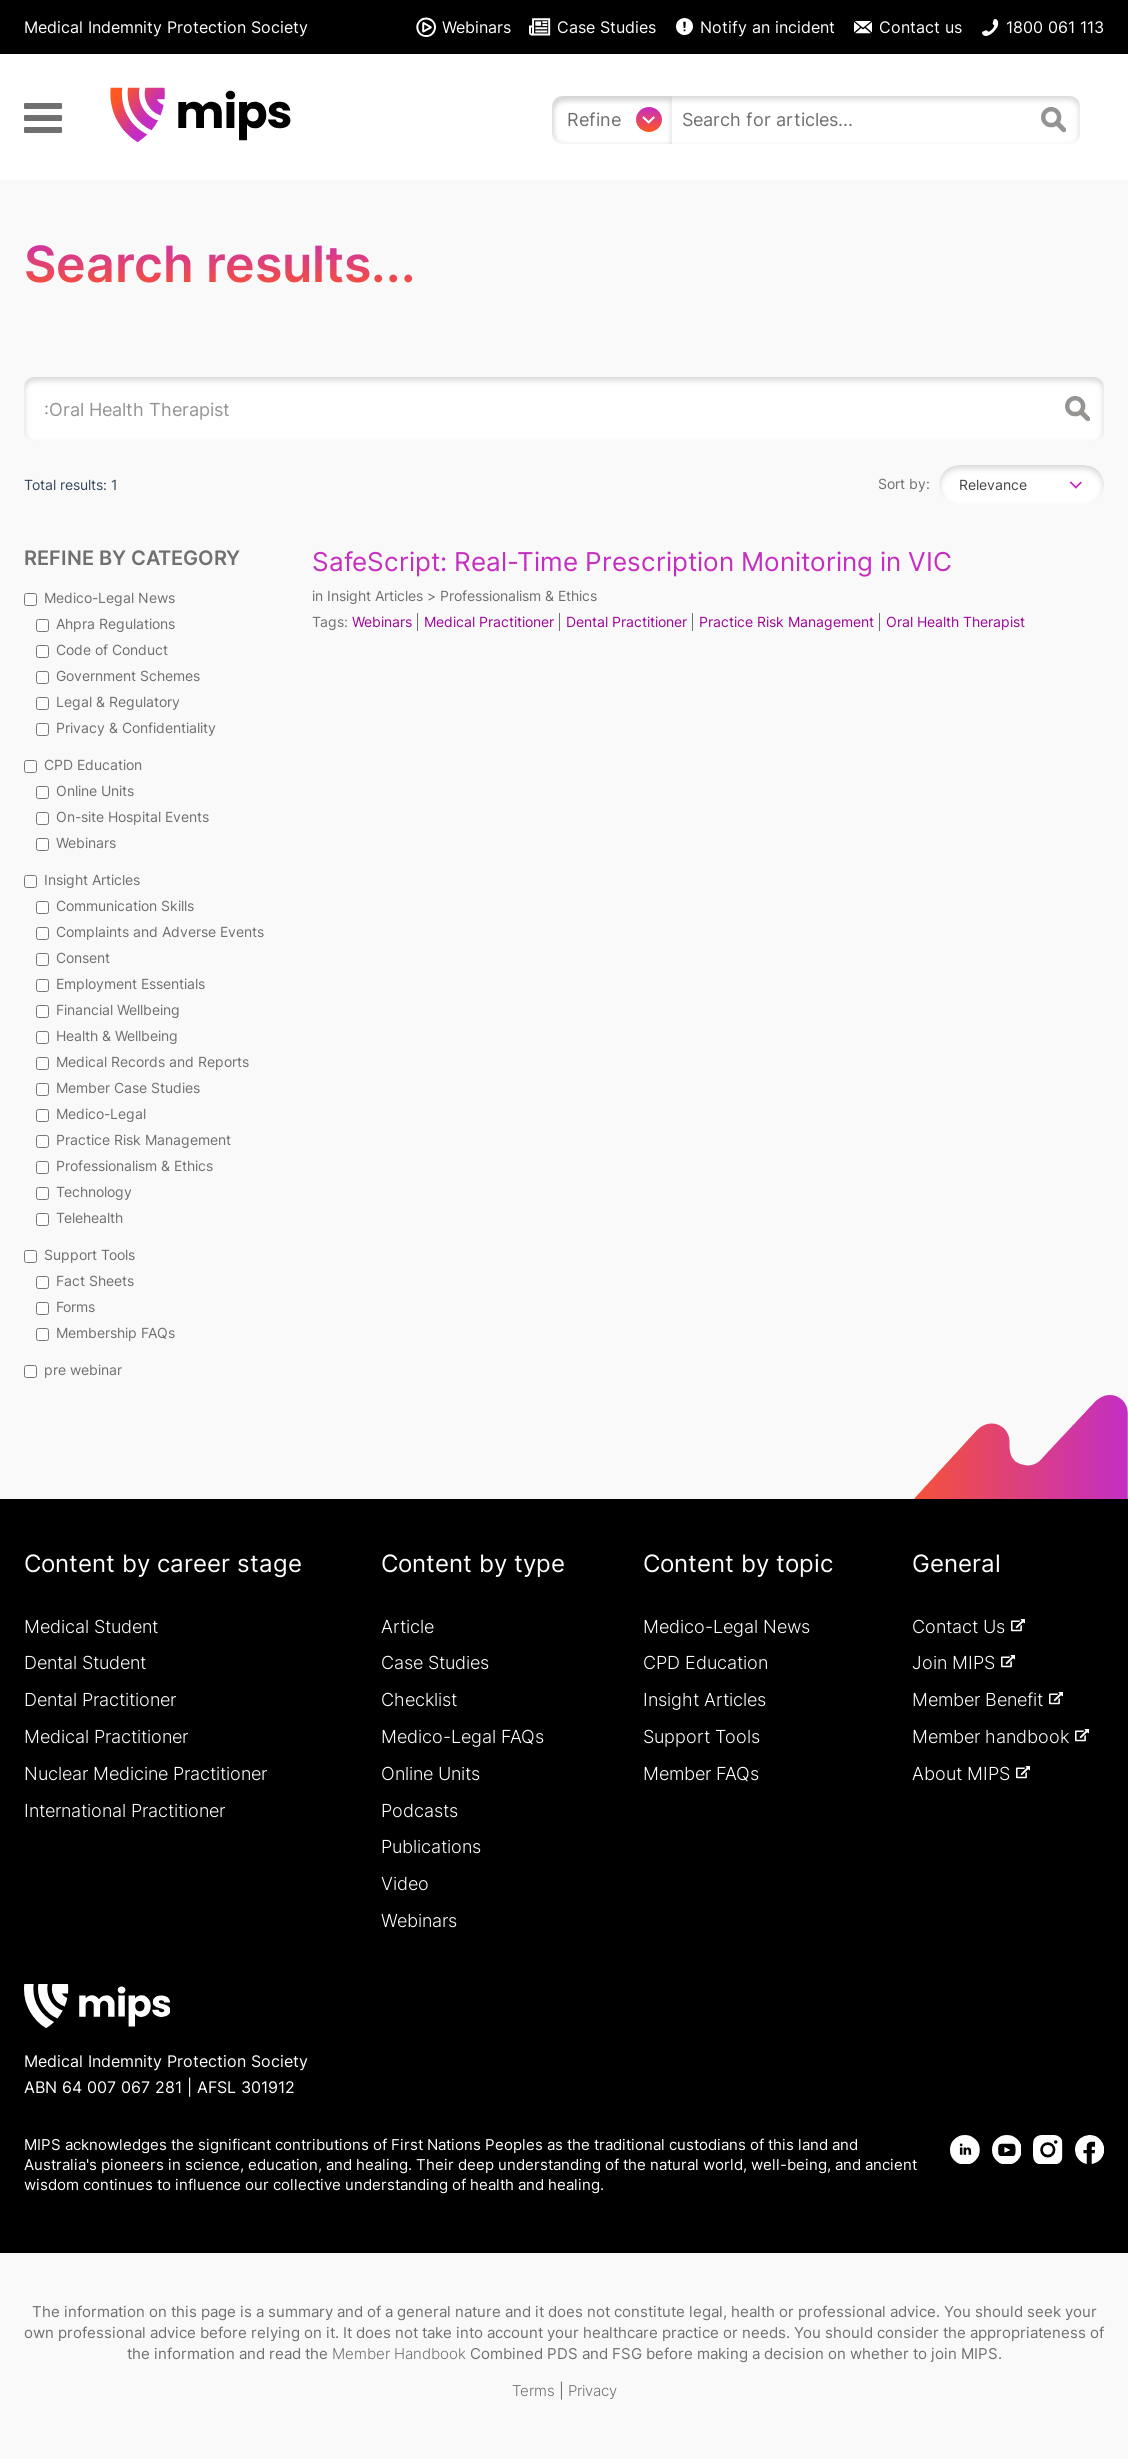  I want to click on Telehealth, so click(79, 1217).